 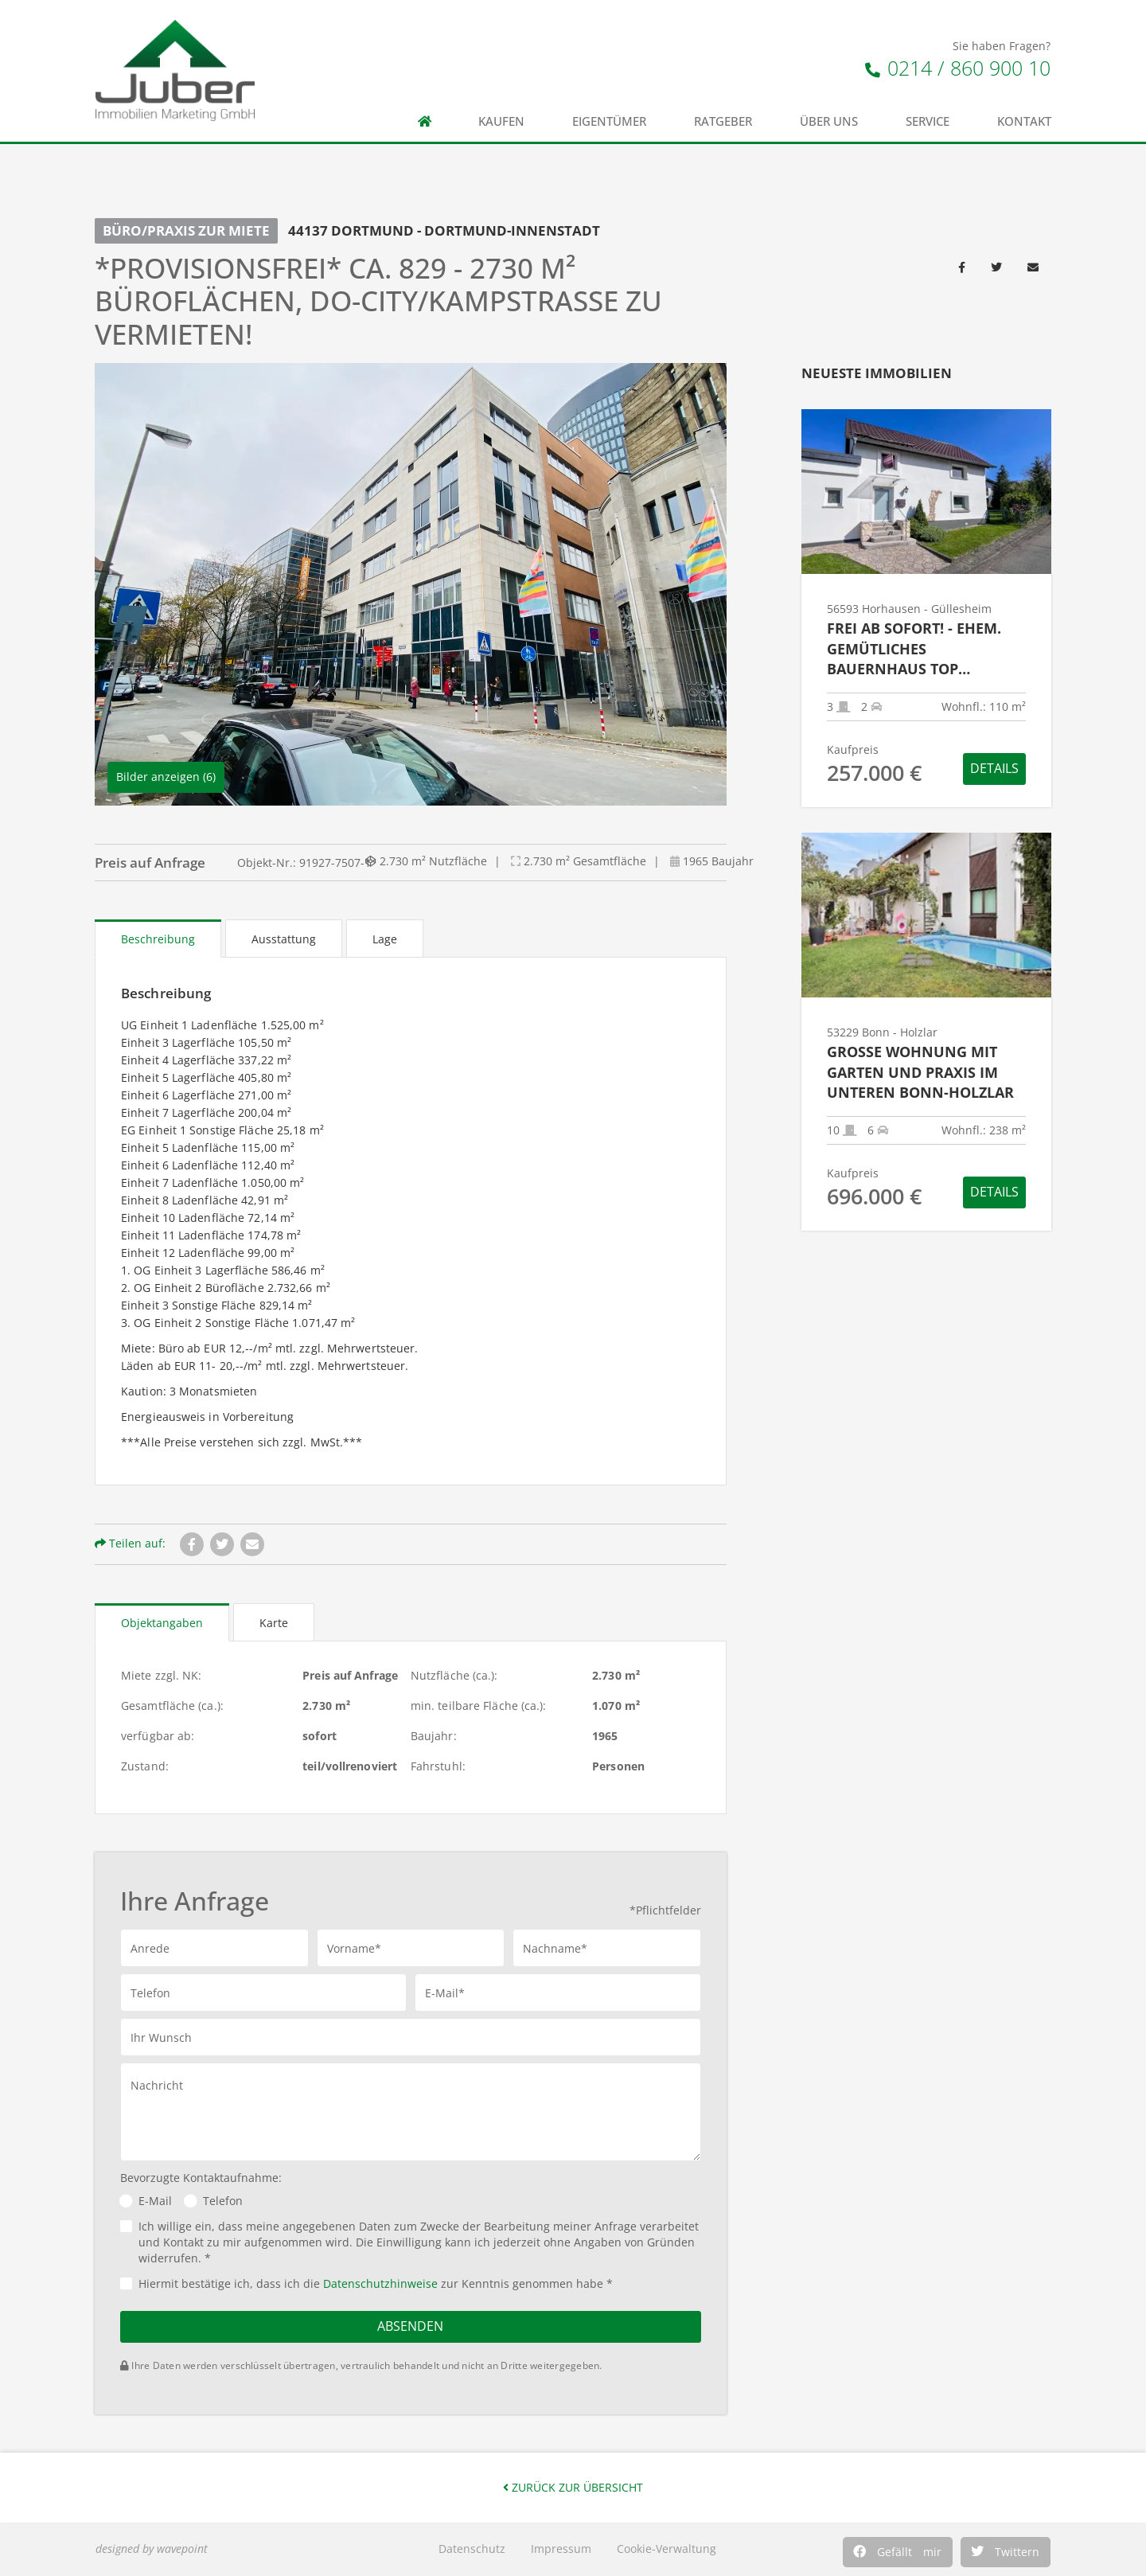 I want to click on designed by wavepoint, so click(x=152, y=2548).